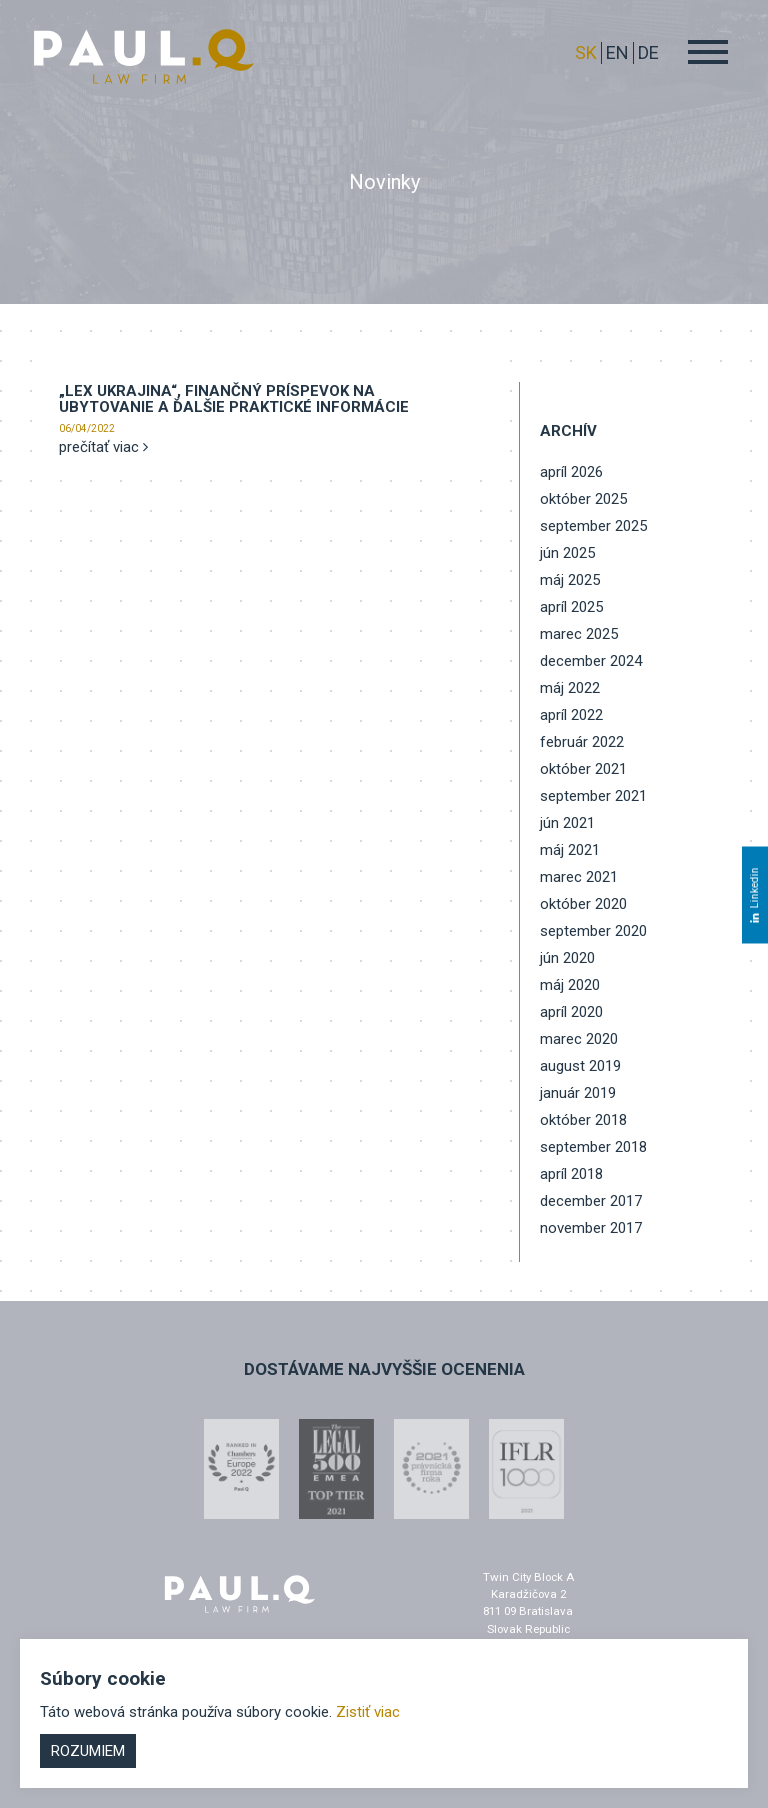  Describe the element at coordinates (578, 1093) in the screenshot. I see `január 2019` at that location.